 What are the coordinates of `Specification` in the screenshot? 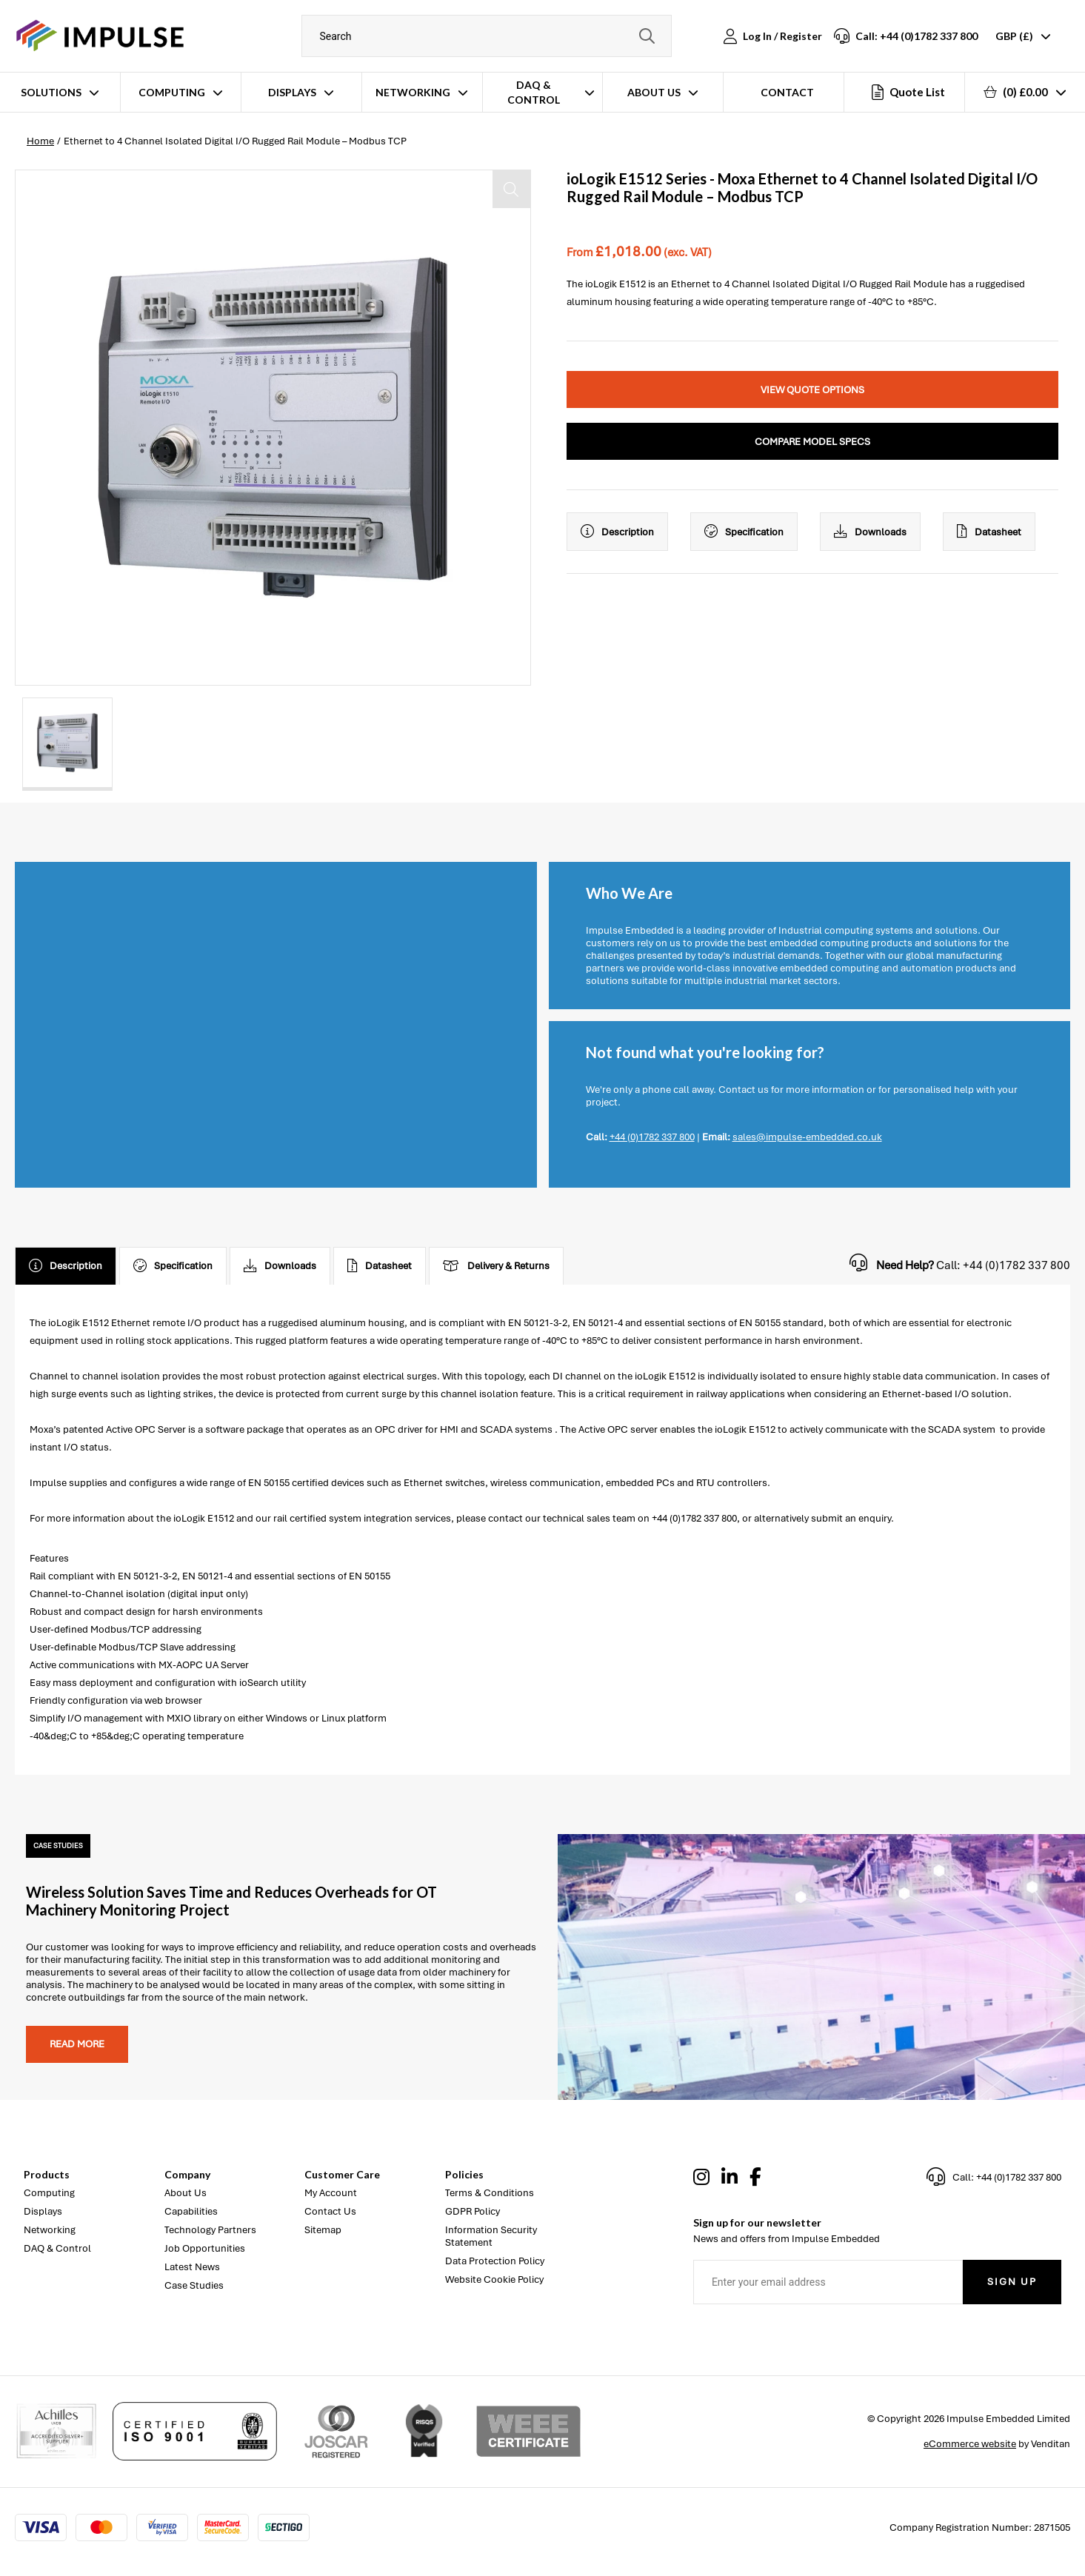 It's located at (744, 531).